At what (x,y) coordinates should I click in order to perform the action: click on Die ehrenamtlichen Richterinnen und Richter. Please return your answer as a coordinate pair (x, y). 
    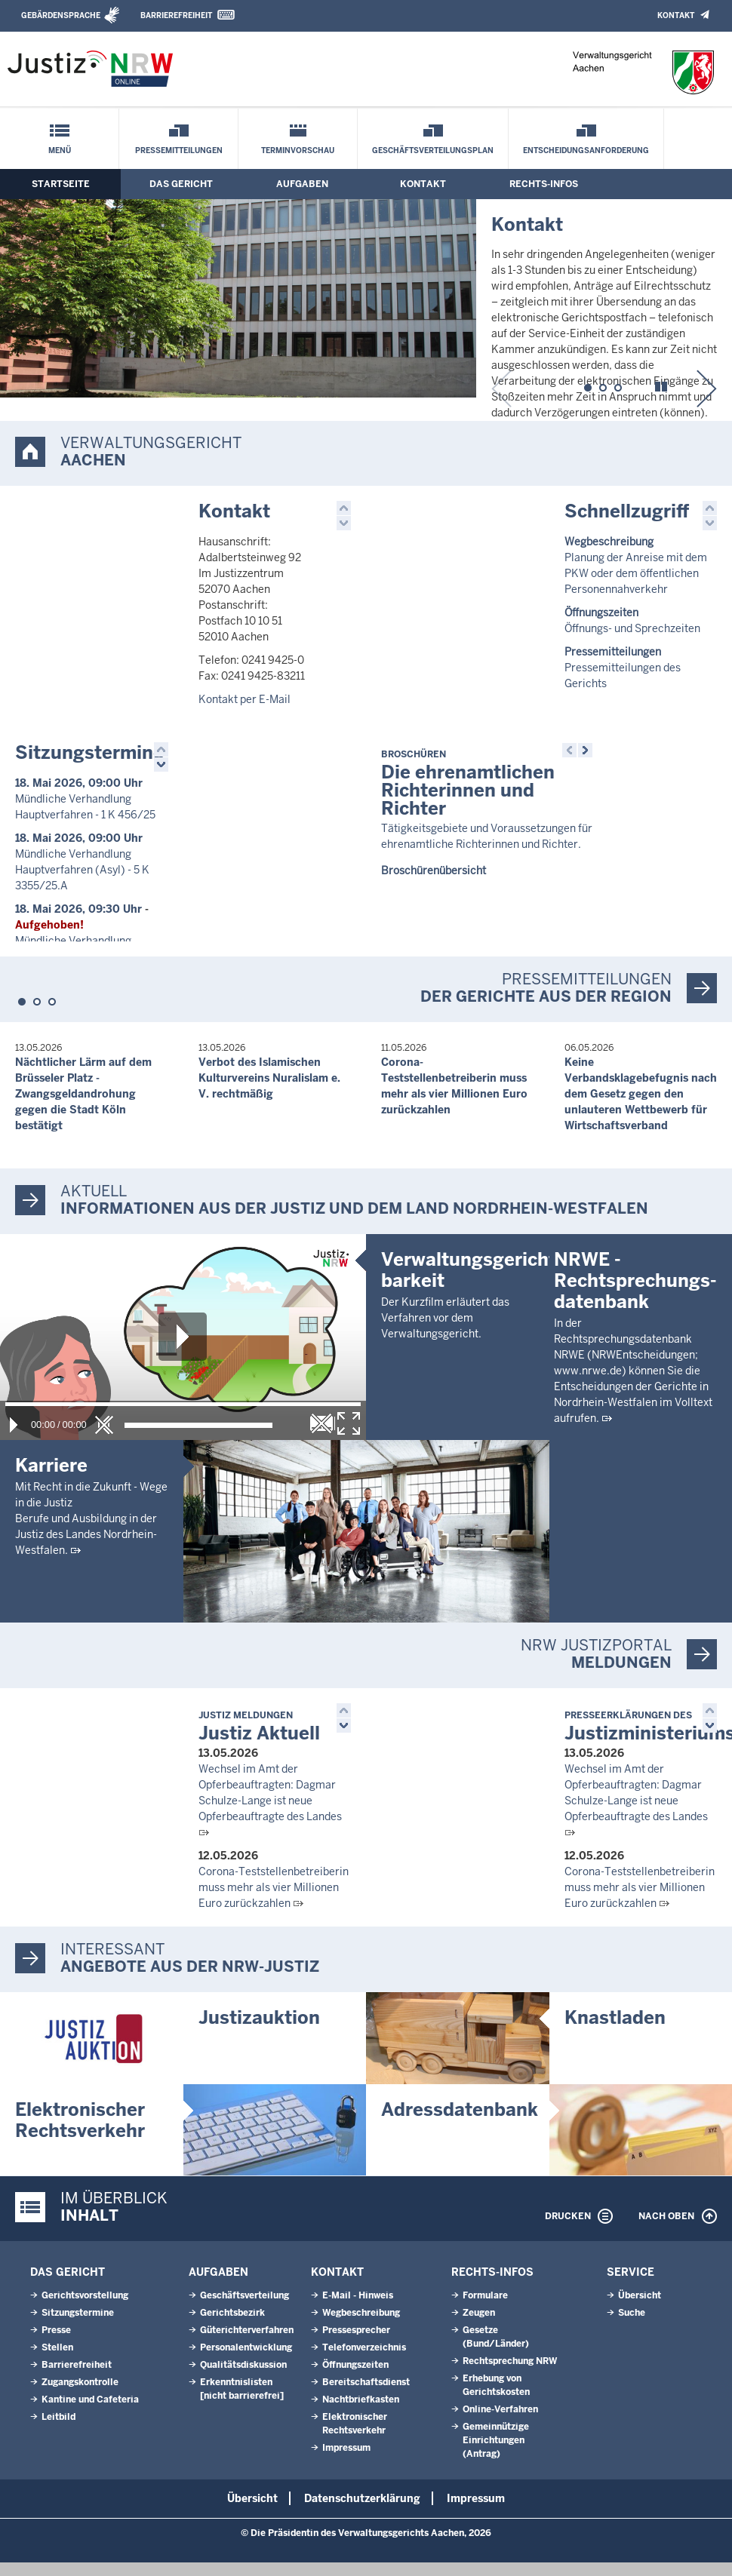
    Looking at the image, I should click on (468, 784).